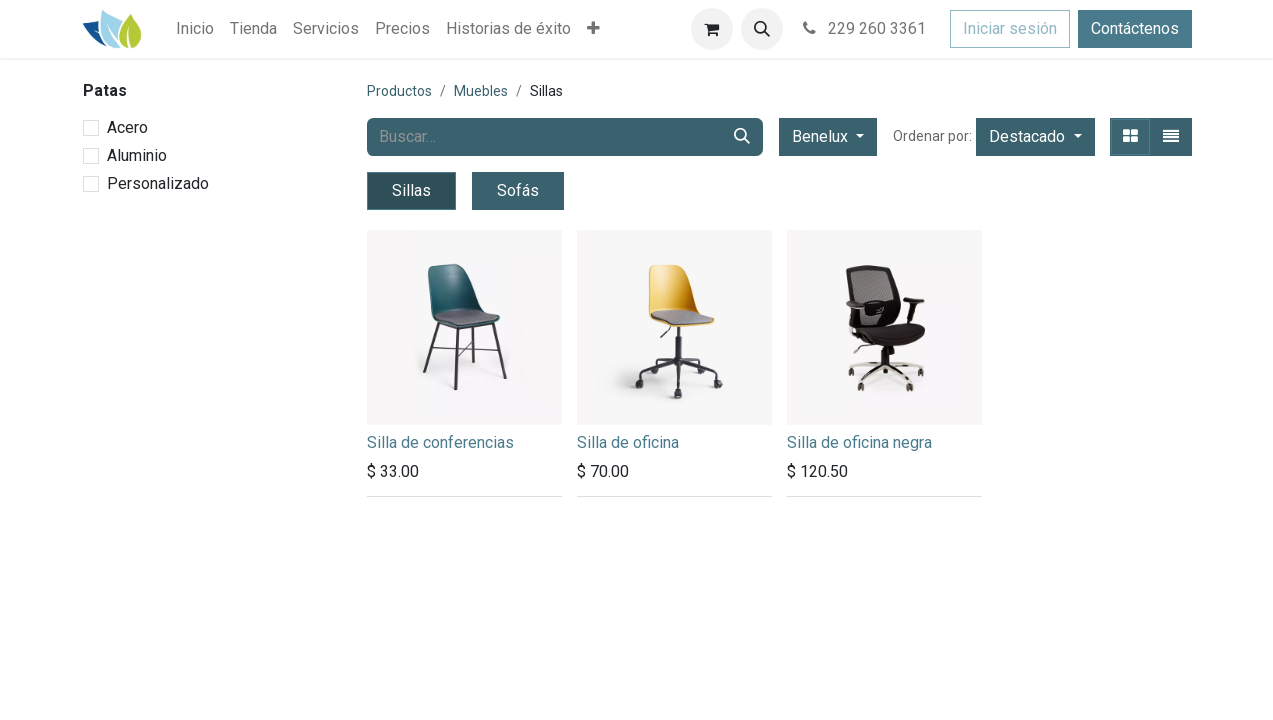 Image resolution: width=1273 pixels, height=720 pixels. Describe the element at coordinates (1135, 28) in the screenshot. I see `Contáctenos` at that location.